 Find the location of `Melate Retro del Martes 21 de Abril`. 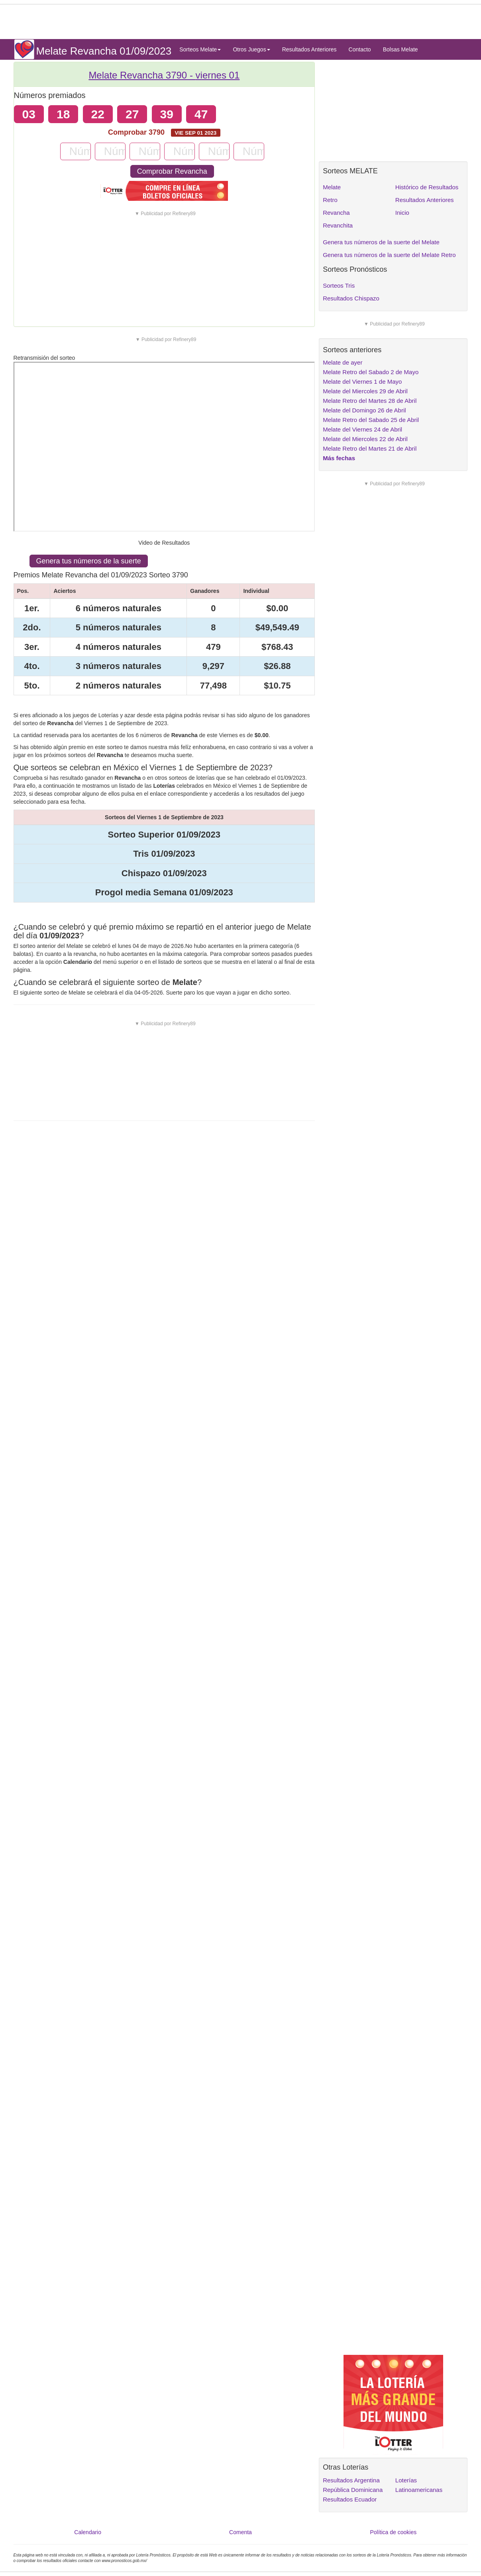

Melate Retro del Martes 21 de Abril is located at coordinates (369, 448).